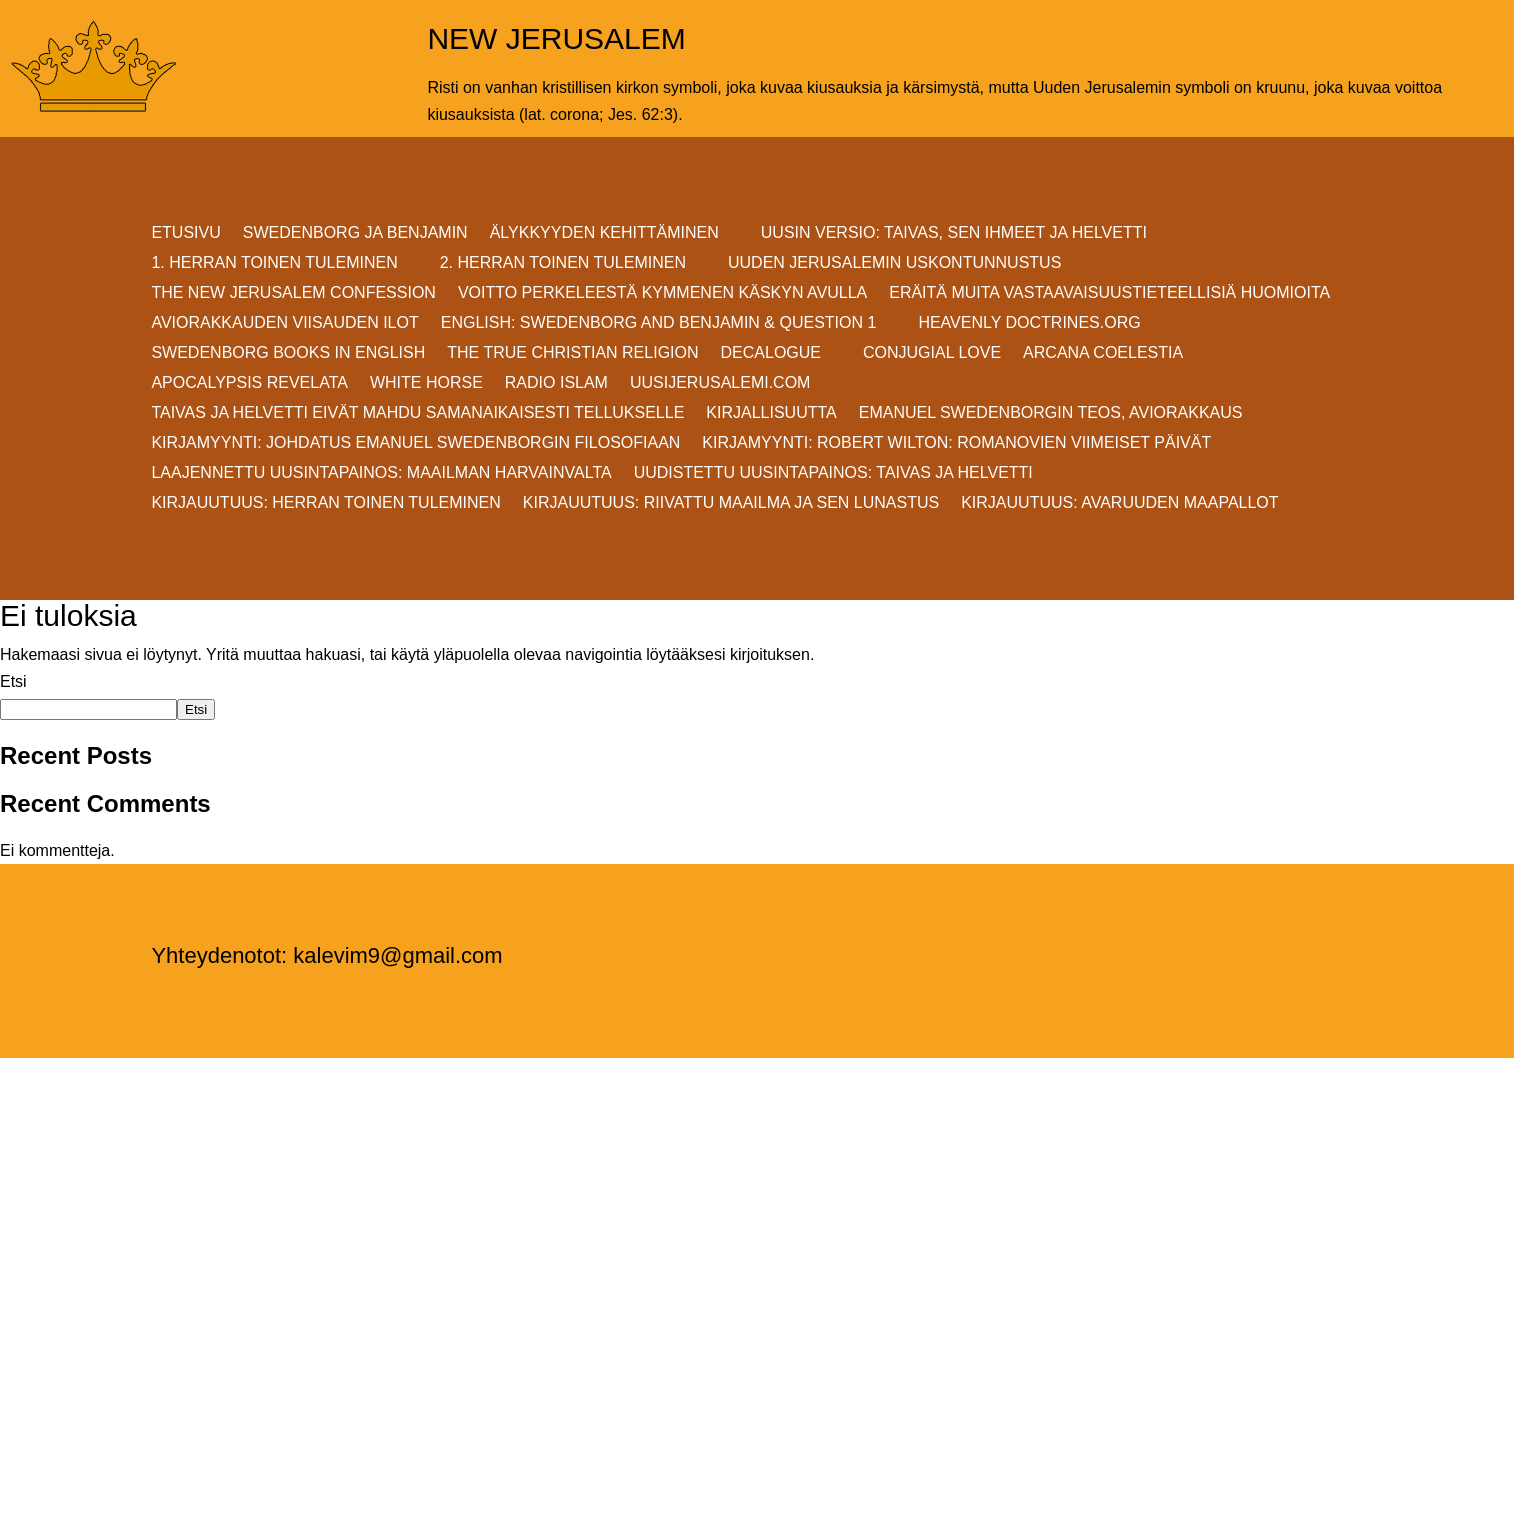 This screenshot has height=1524, width=1514. What do you see at coordinates (415, 443) in the screenshot?
I see `KIRJAMYYNTI: JOHDATUS EMANUEL SWEDENBORGIN FILOSOFIAAN` at bounding box center [415, 443].